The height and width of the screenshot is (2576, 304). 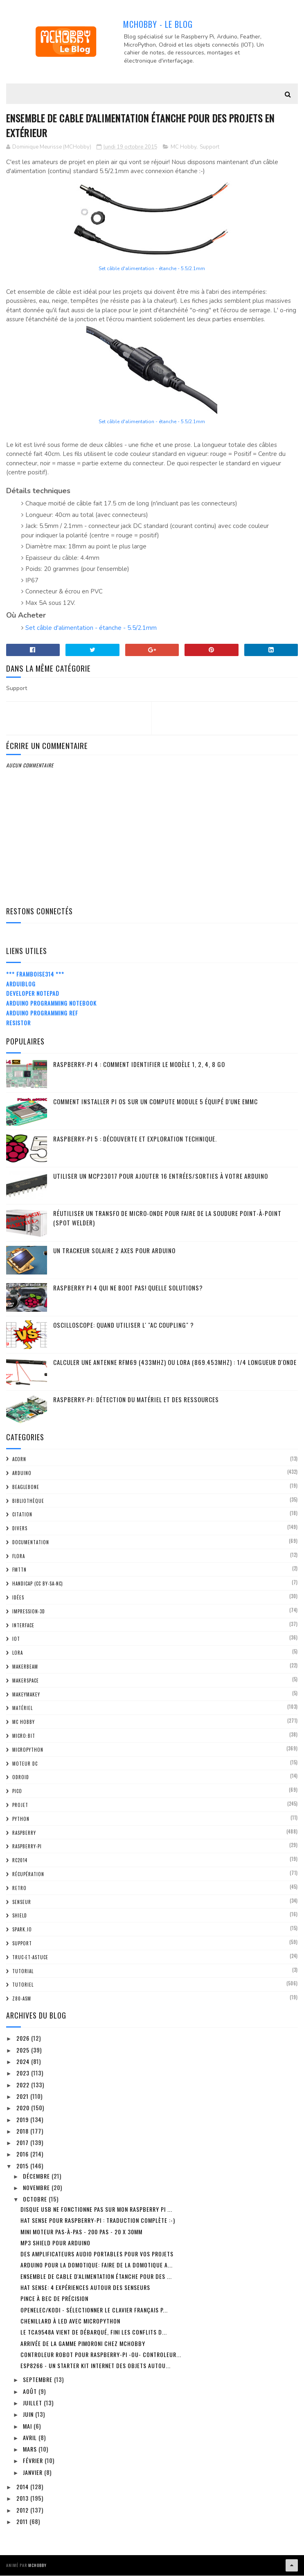 I want to click on Divers, so click(x=19, y=1529).